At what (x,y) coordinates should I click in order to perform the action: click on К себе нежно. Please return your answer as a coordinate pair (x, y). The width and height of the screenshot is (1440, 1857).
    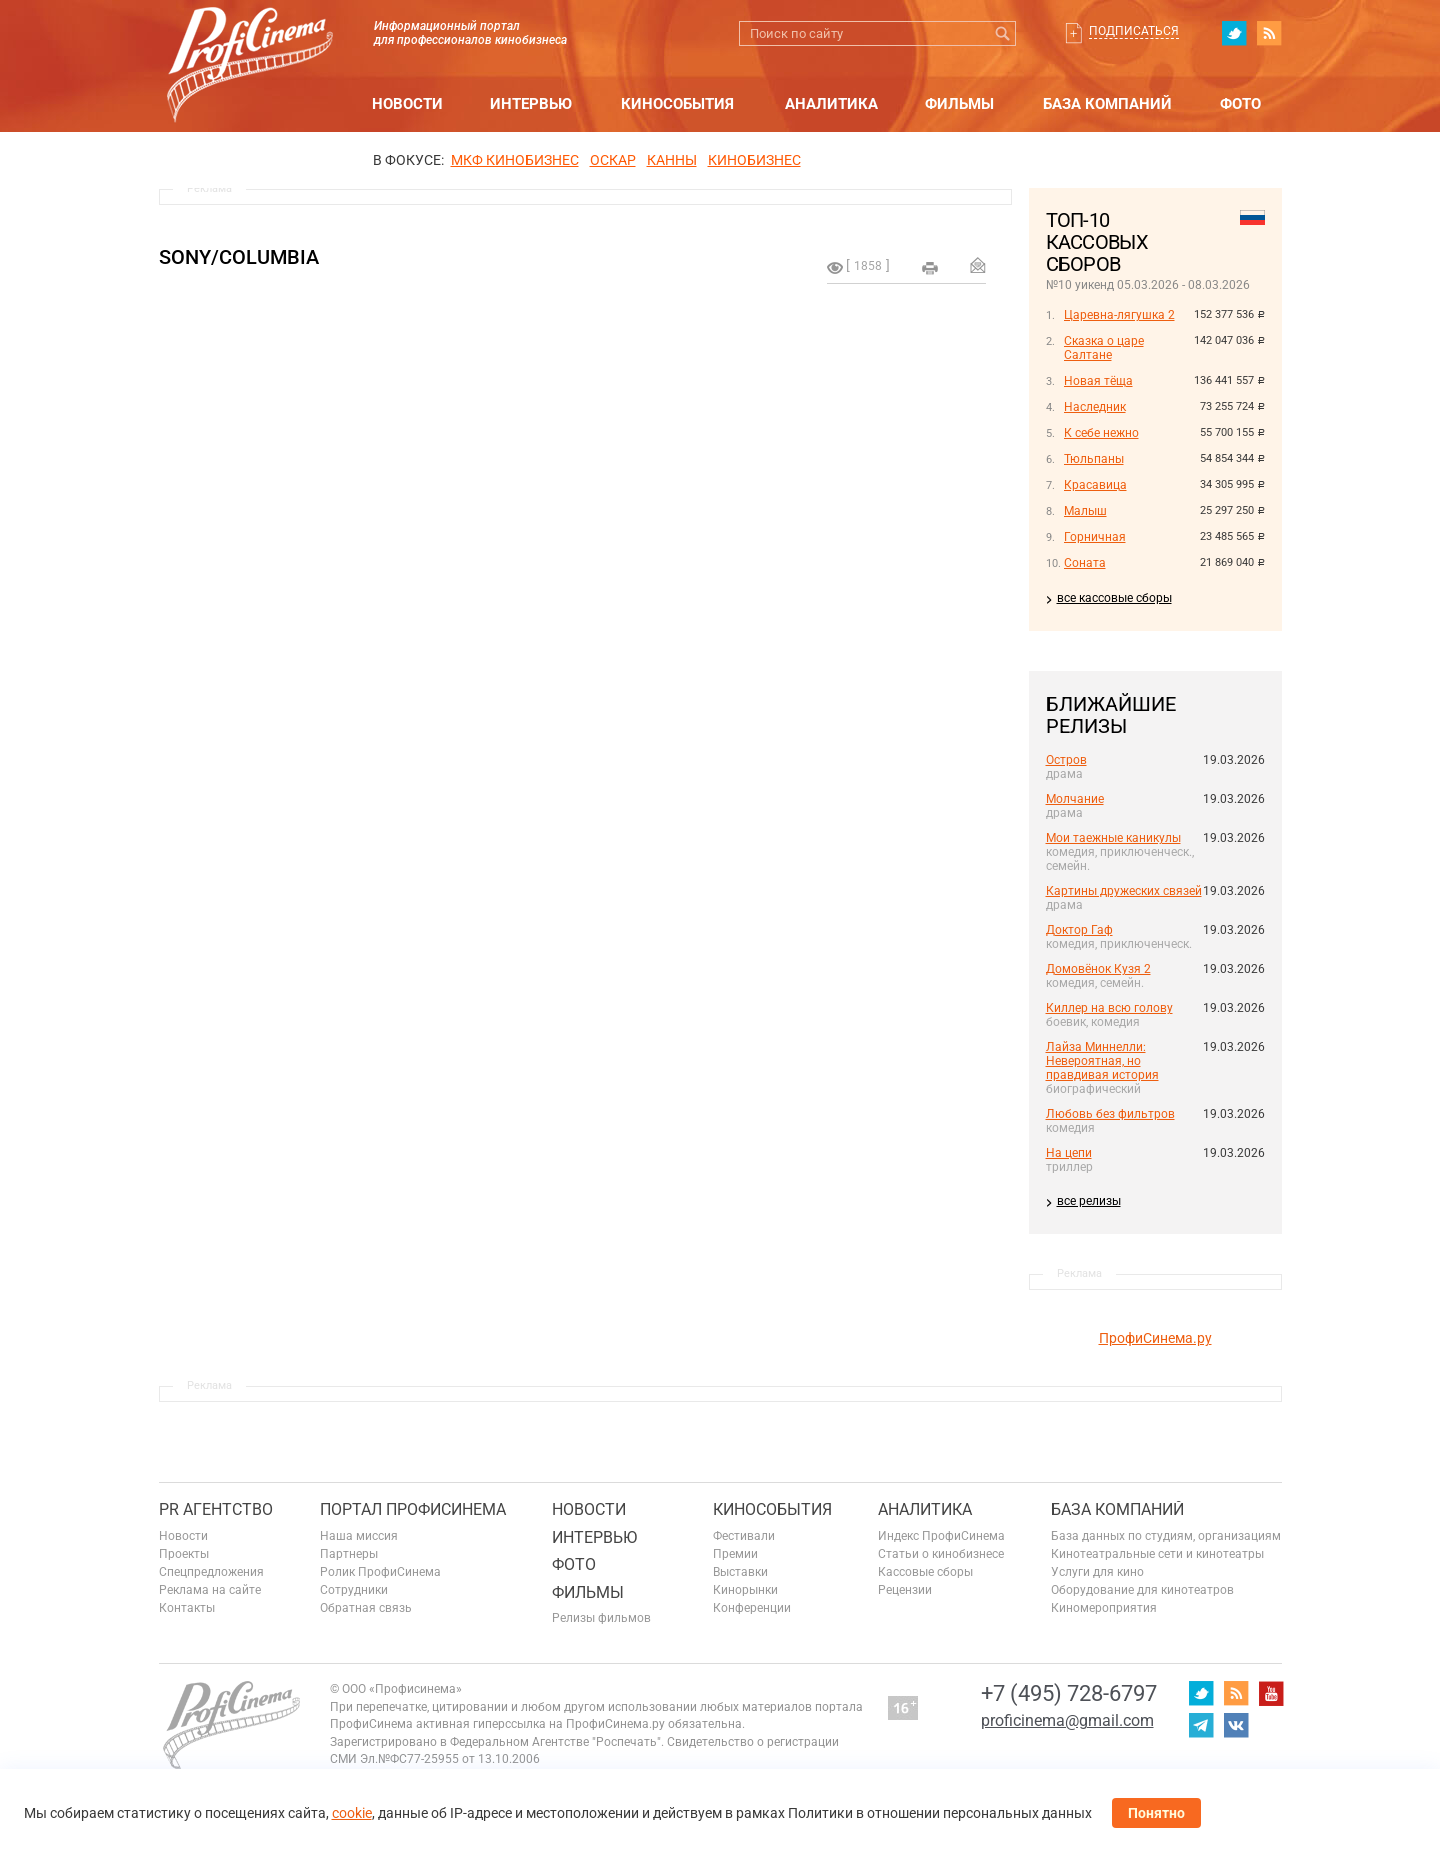
    Looking at the image, I should click on (1101, 433).